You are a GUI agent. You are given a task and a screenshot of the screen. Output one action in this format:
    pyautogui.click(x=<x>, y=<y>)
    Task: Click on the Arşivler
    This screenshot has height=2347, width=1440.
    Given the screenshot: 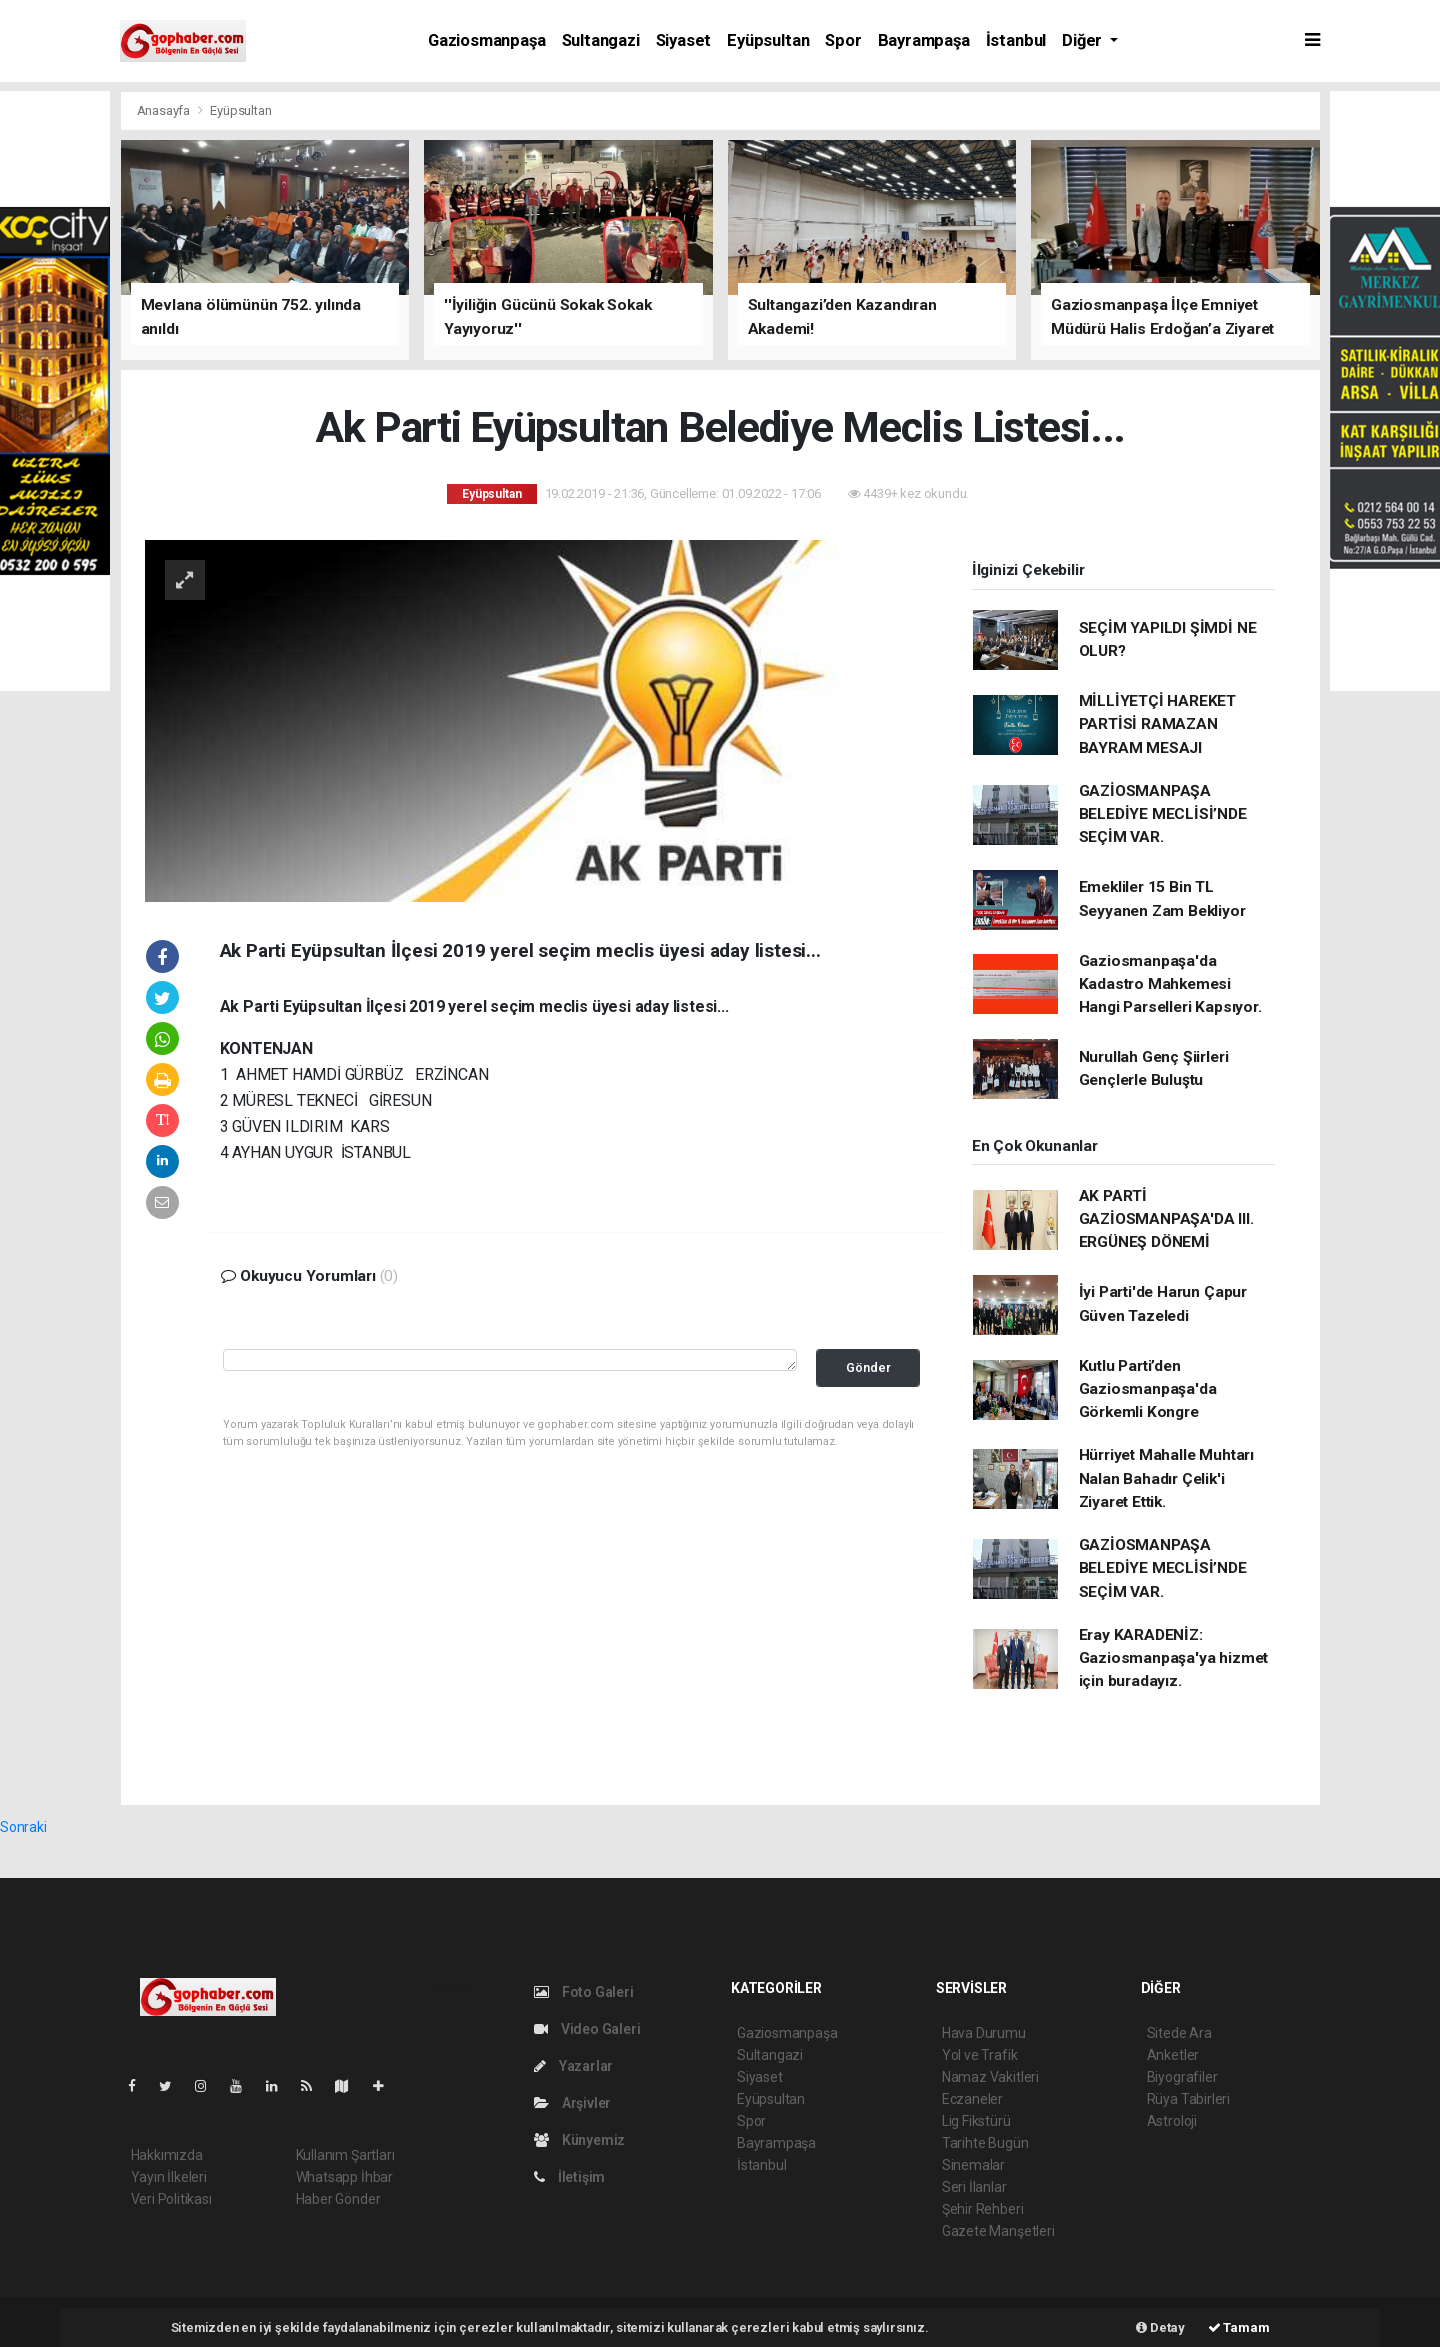 What is the action you would take?
    pyautogui.click(x=572, y=2103)
    